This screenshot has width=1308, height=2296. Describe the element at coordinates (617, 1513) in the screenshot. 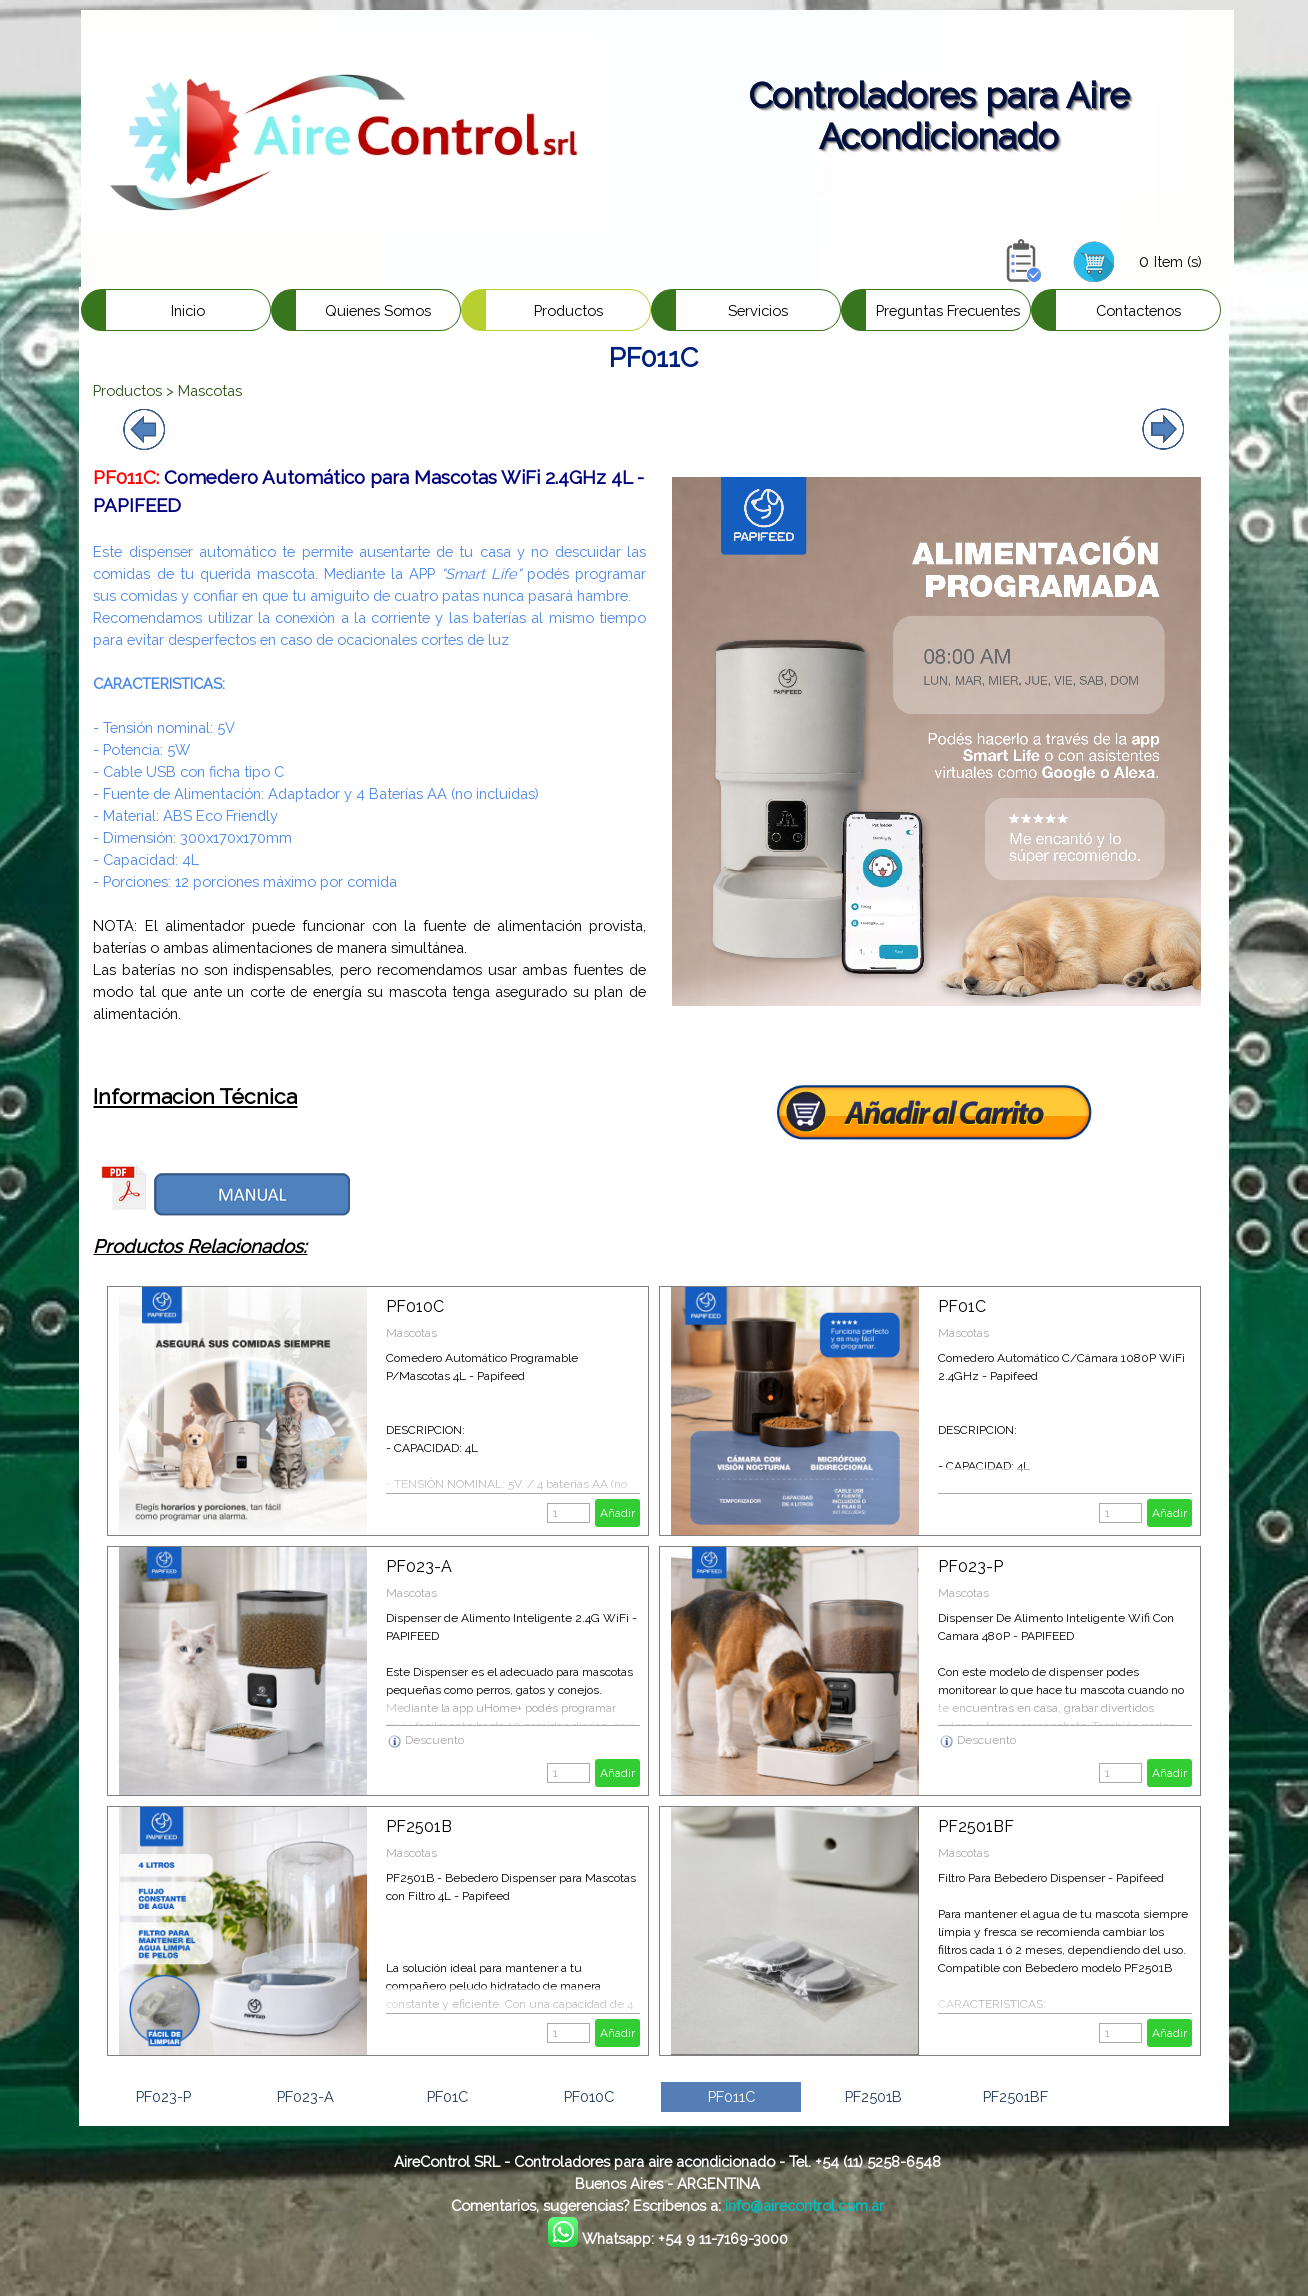

I see `Añadir` at that location.